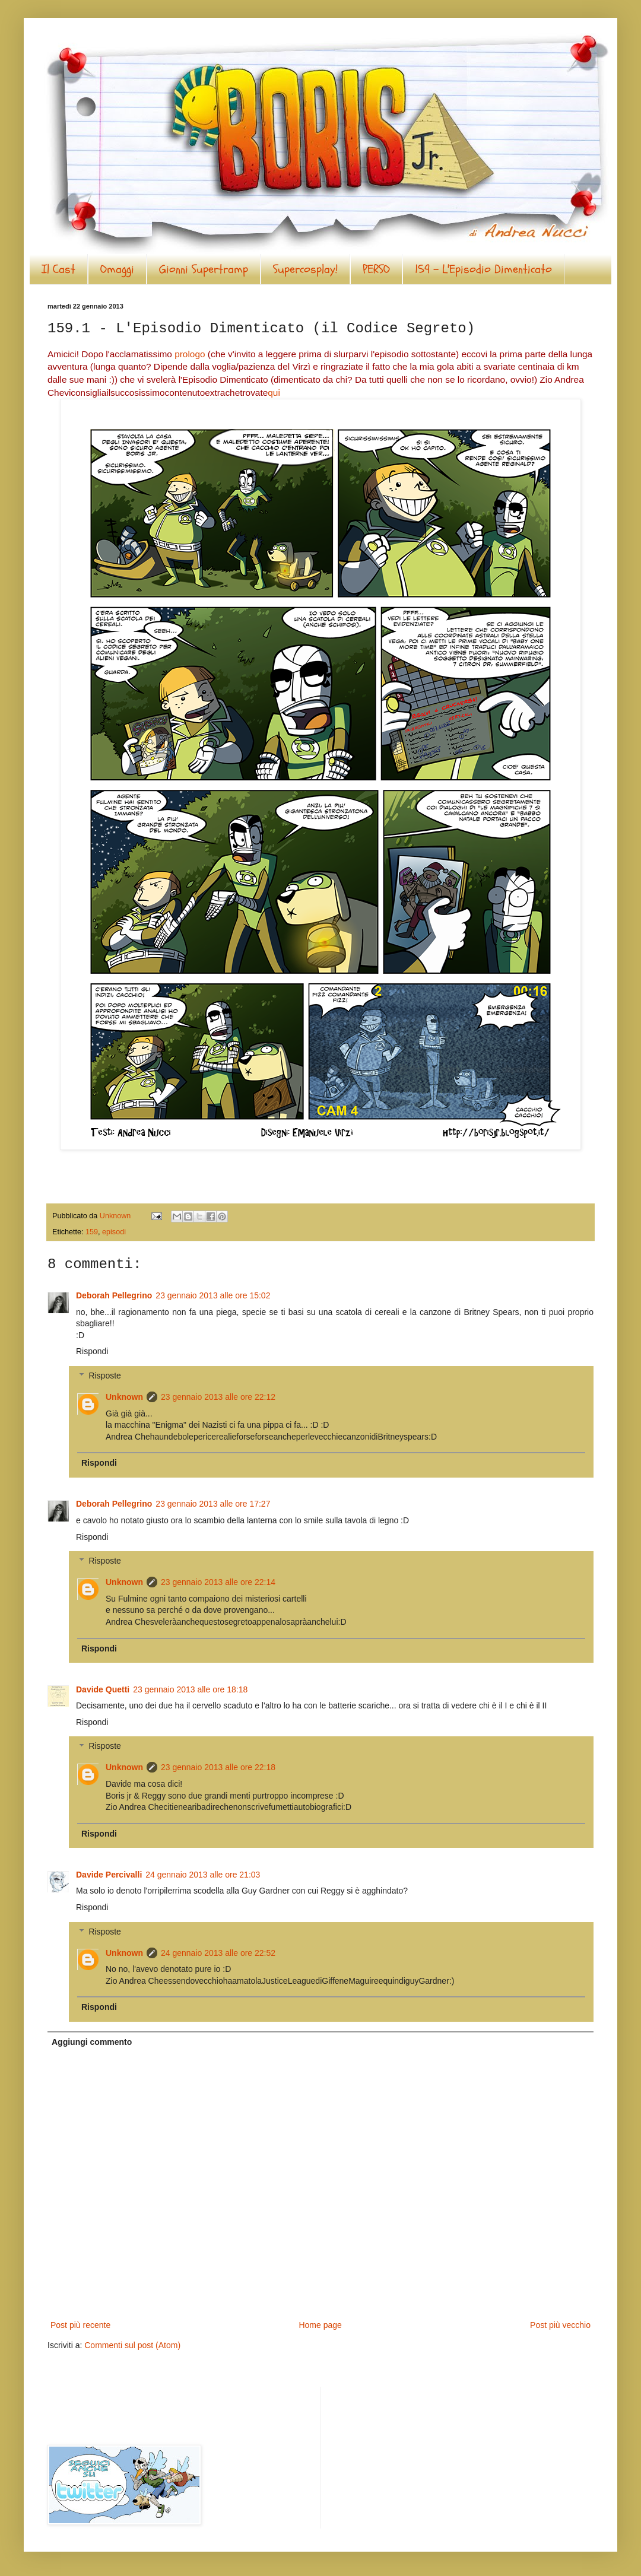 Image resolution: width=641 pixels, height=2576 pixels. I want to click on Il Cast, so click(58, 269).